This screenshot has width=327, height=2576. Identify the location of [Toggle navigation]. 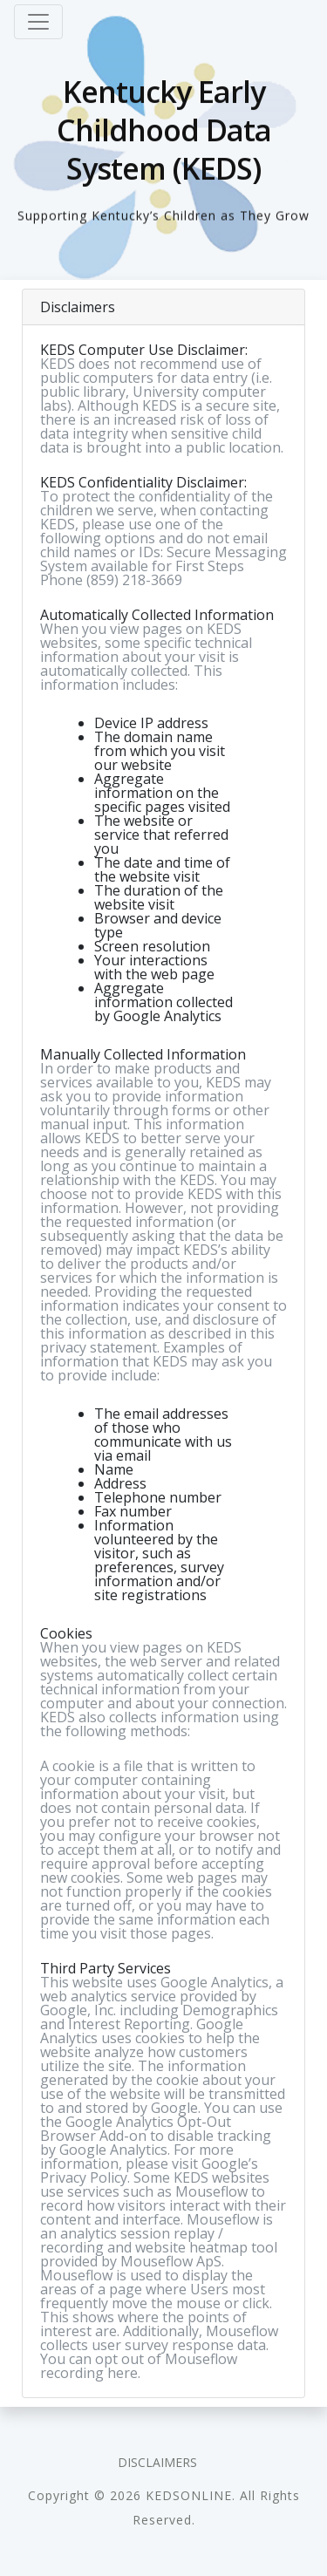
(38, 21).